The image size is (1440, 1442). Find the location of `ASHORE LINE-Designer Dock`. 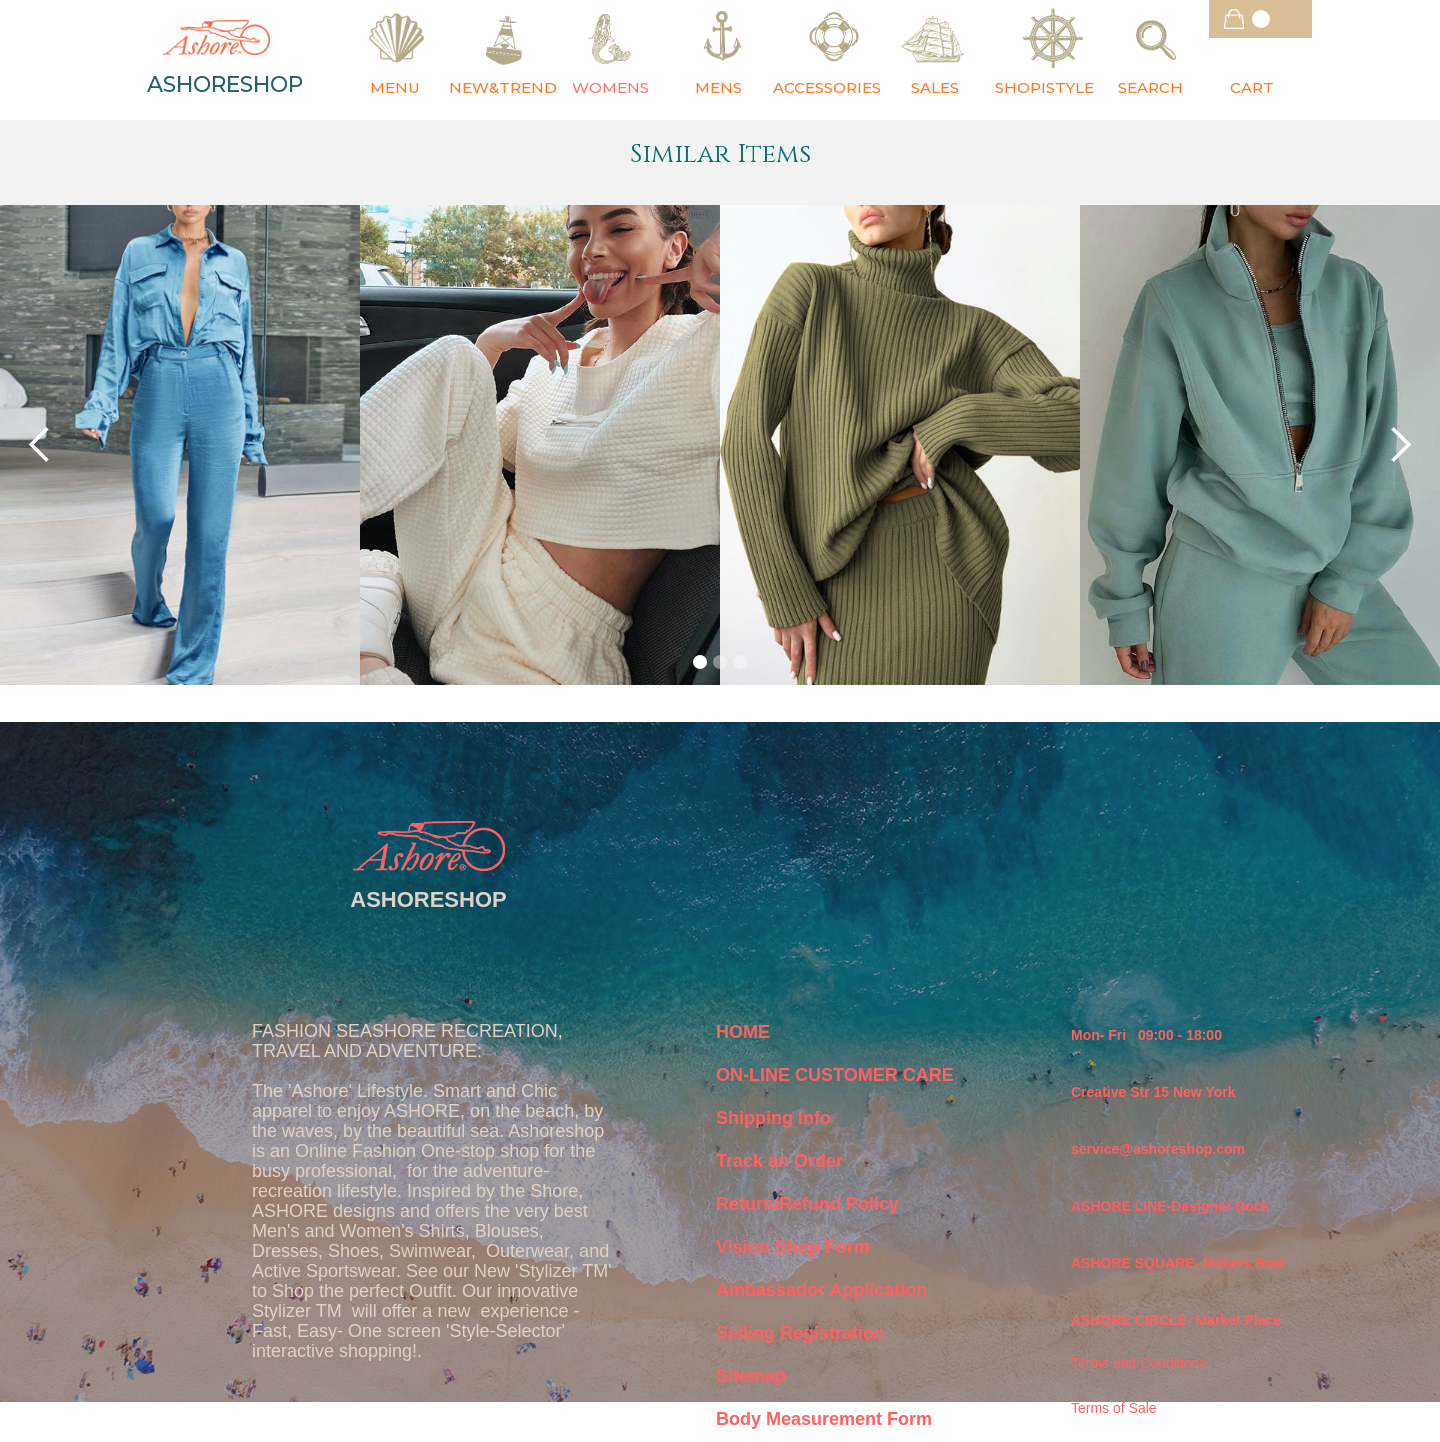

ASHORE LINE-Designer Dock is located at coordinates (1170, 1206).